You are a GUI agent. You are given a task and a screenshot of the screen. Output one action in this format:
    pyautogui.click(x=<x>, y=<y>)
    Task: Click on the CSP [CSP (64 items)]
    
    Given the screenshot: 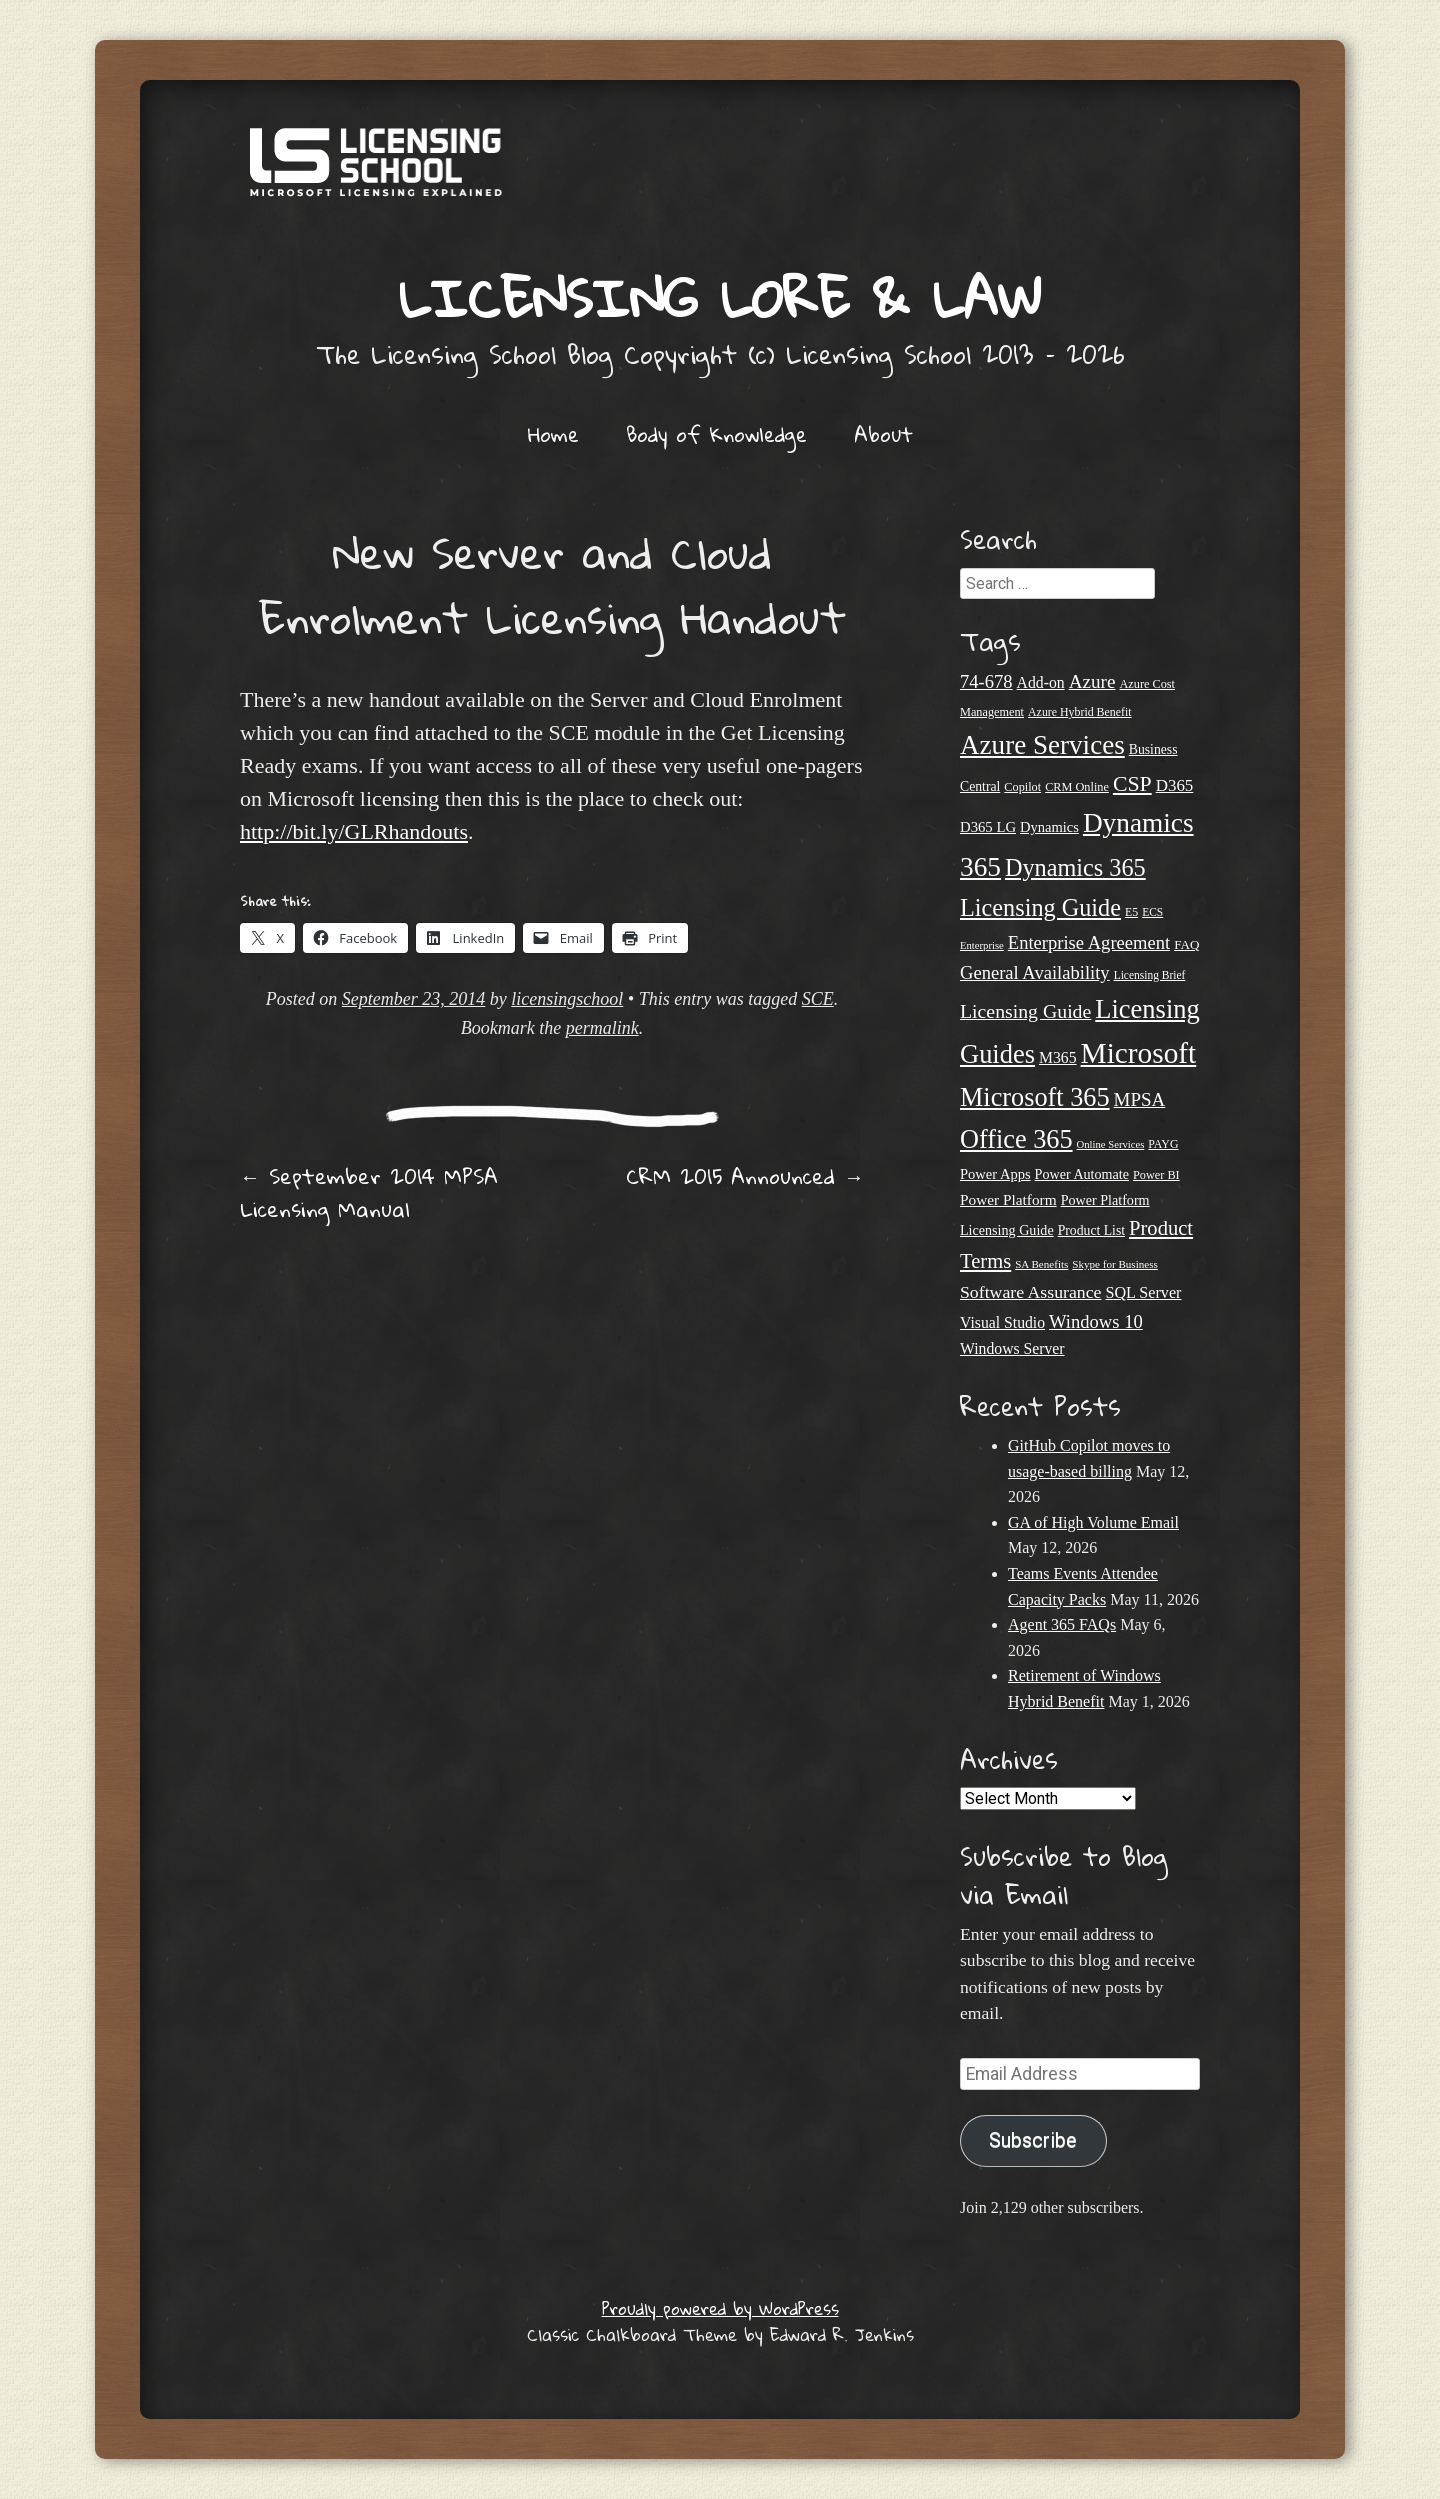 What is the action you would take?
    pyautogui.click(x=1132, y=784)
    